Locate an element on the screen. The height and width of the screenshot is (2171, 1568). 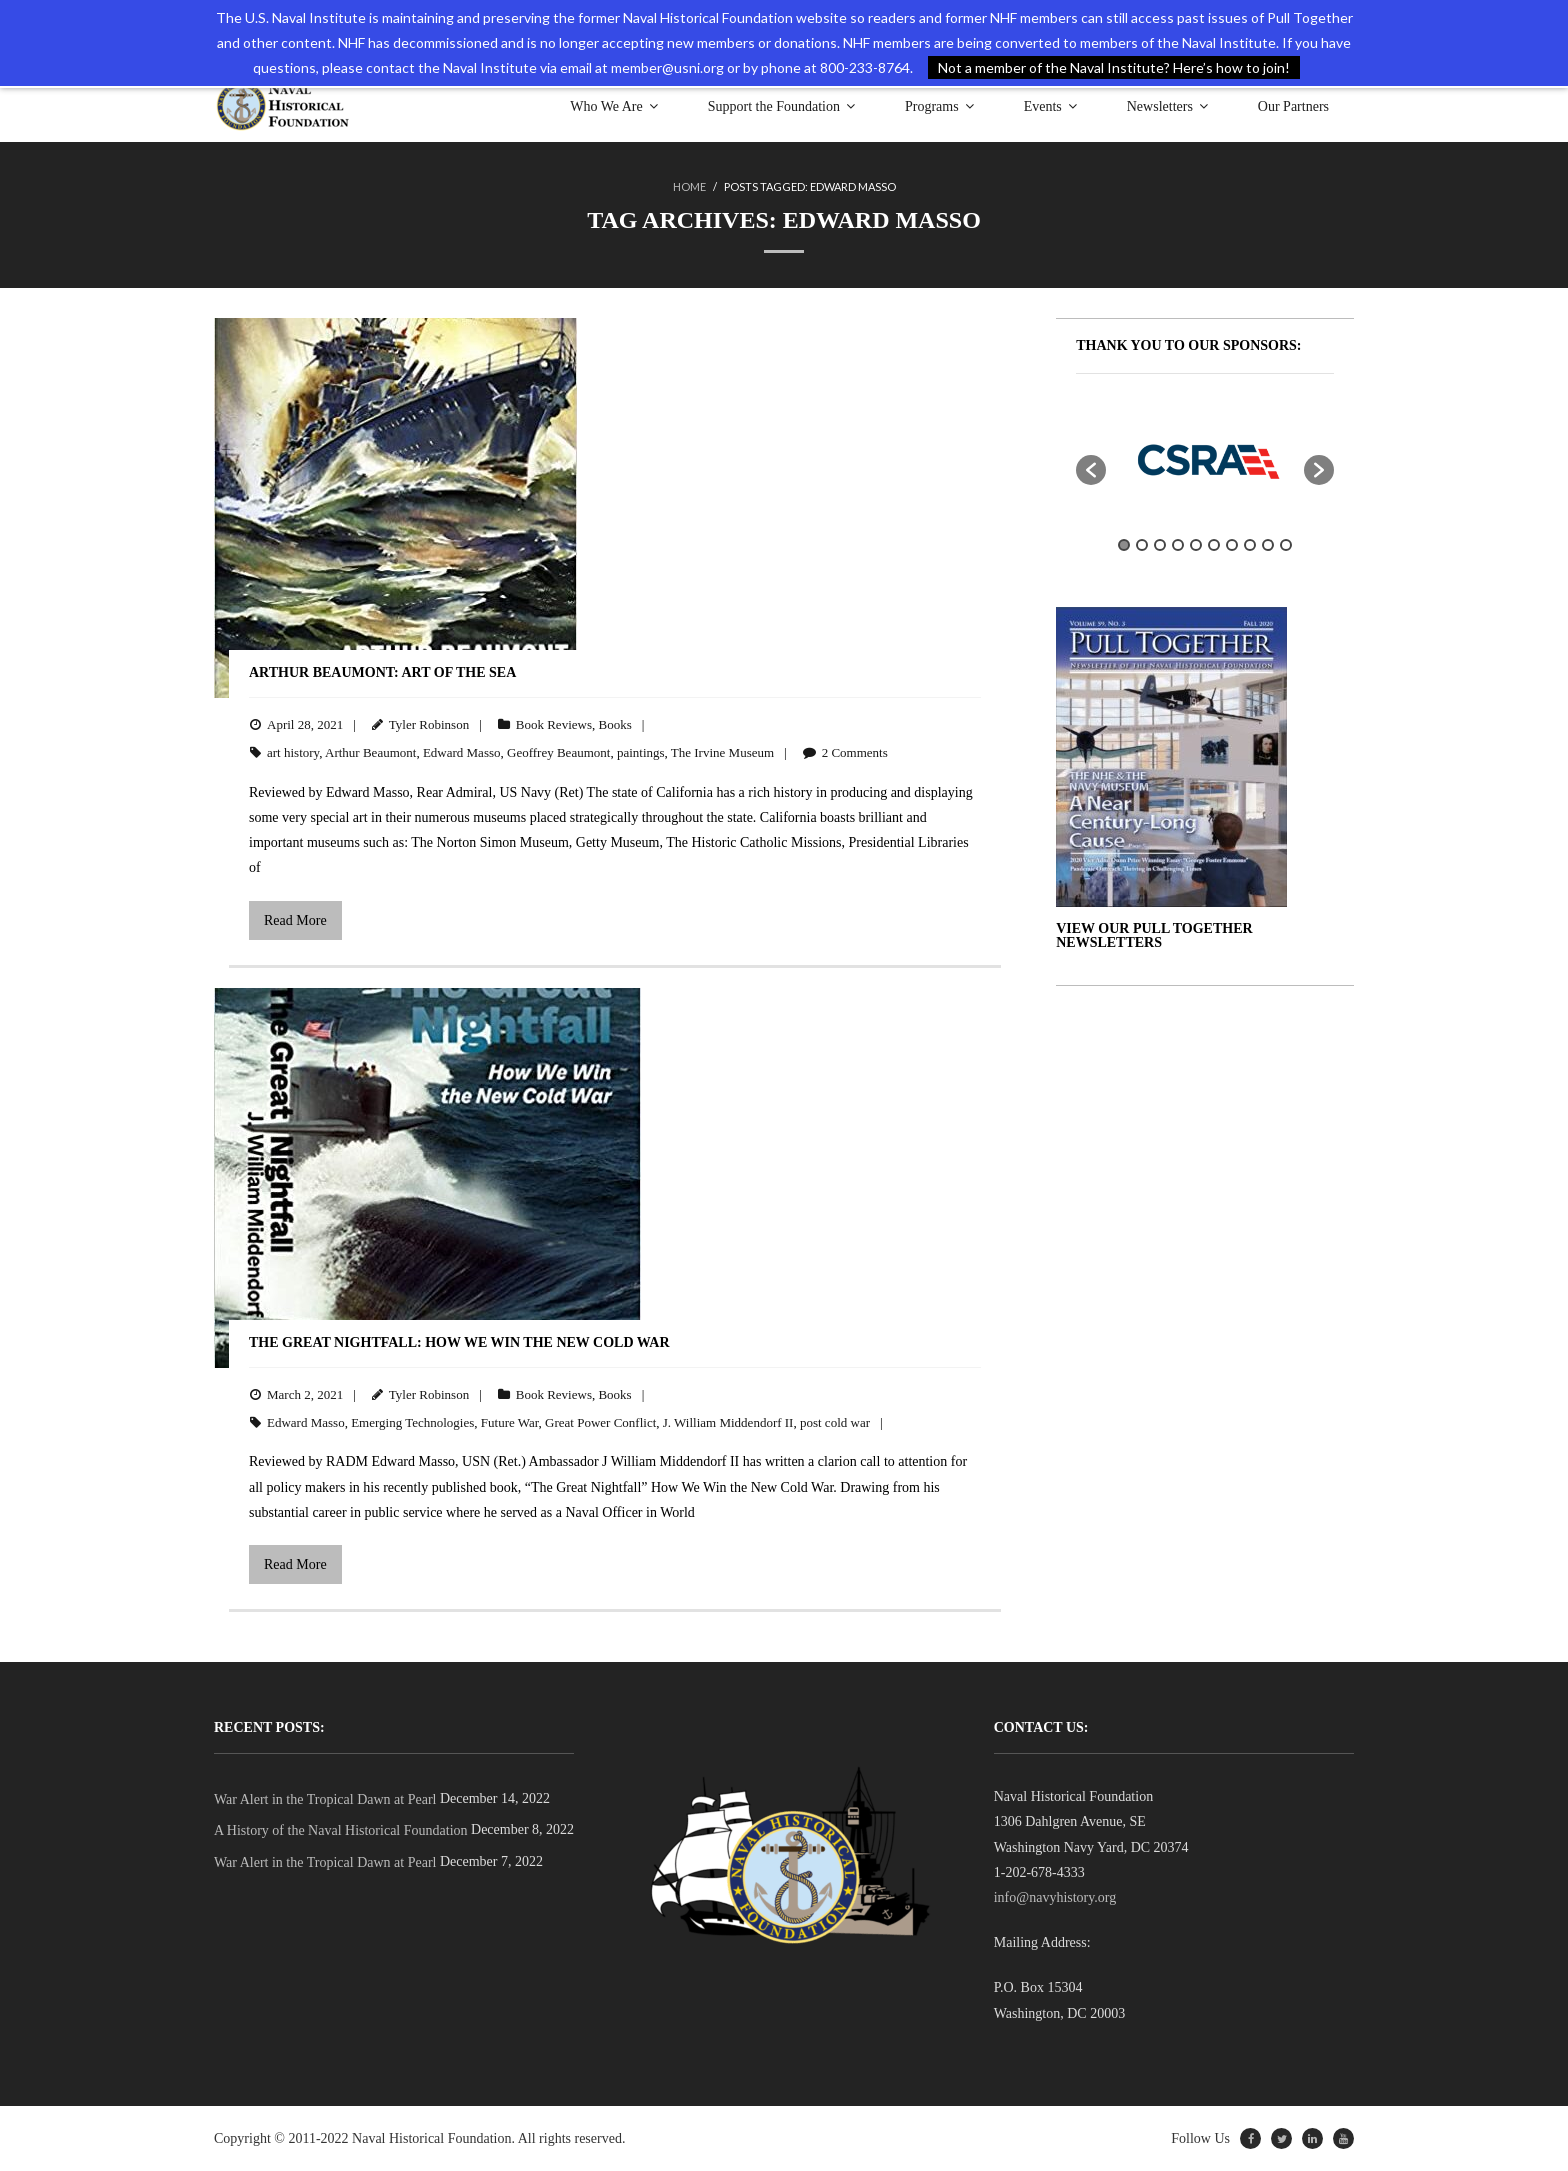
The Great Nightfall: How We Win the New Cold War is located at coordinates (459, 1342).